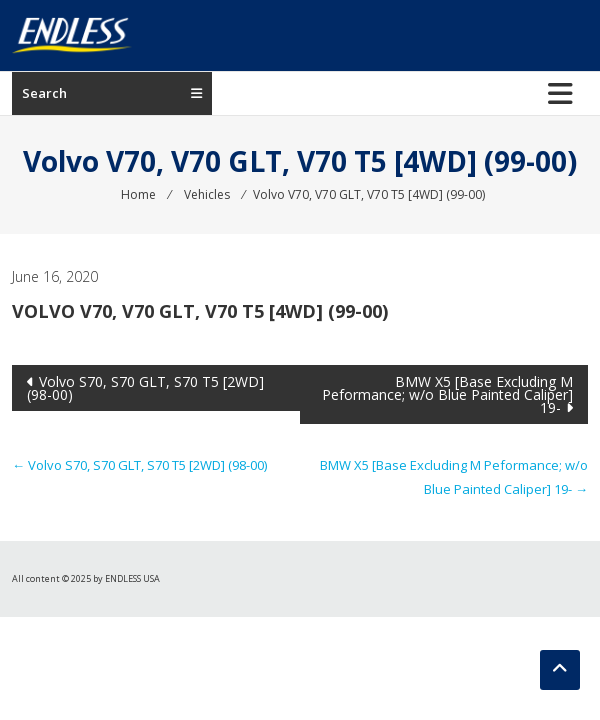 This screenshot has height=720, width=600. I want to click on BMW X5 [Base Excluding M Peformance; w/o Blue Painted Caliper] 19-, so click(447, 394).